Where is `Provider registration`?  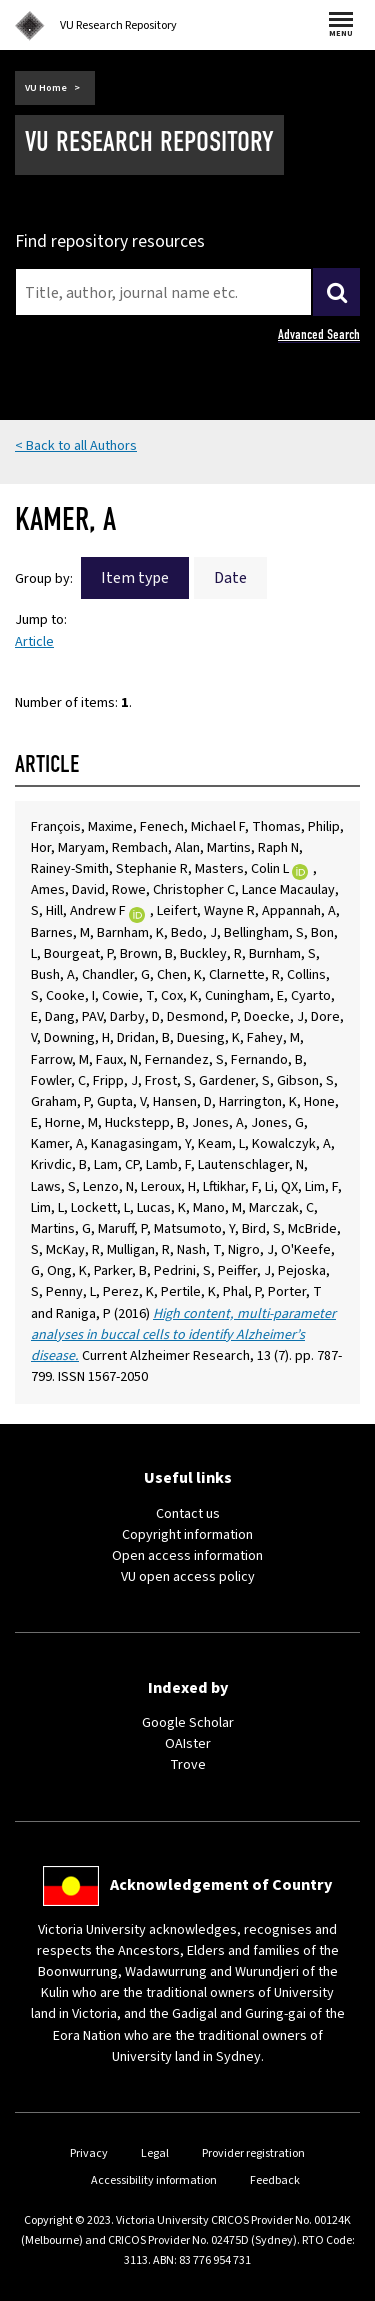
Provider registration is located at coordinates (253, 2153).